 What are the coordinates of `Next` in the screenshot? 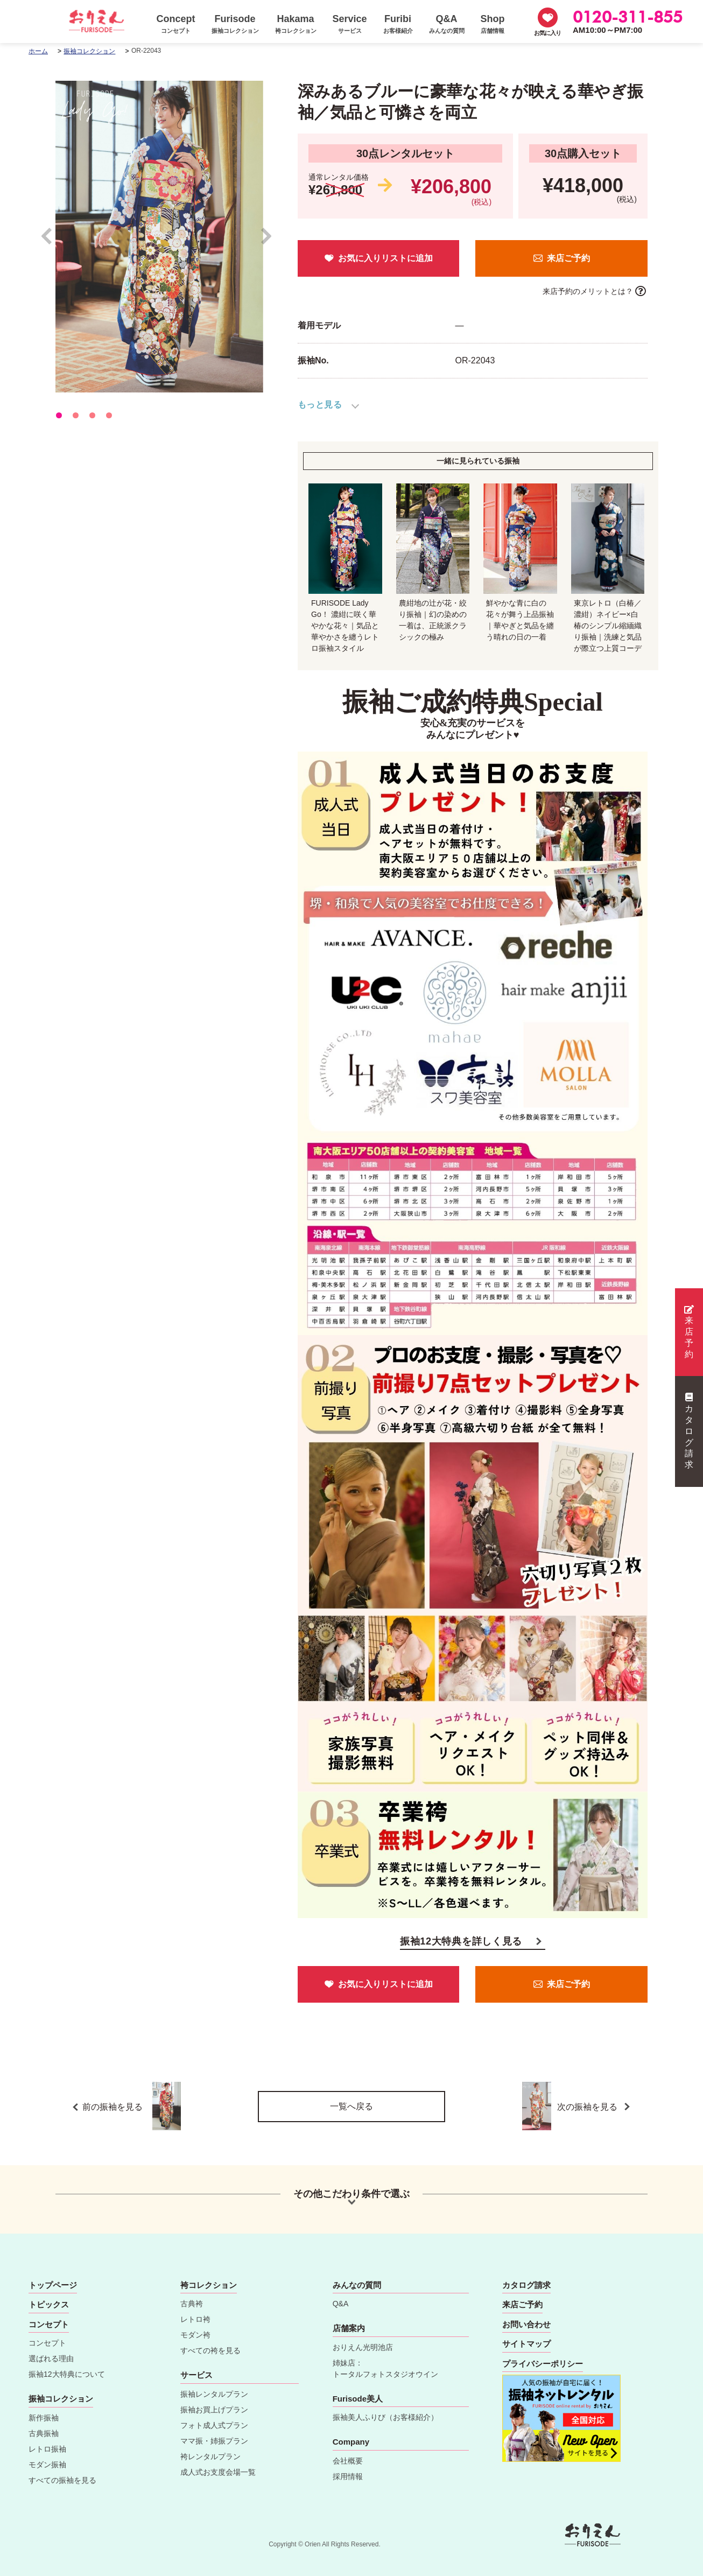 It's located at (266, 241).